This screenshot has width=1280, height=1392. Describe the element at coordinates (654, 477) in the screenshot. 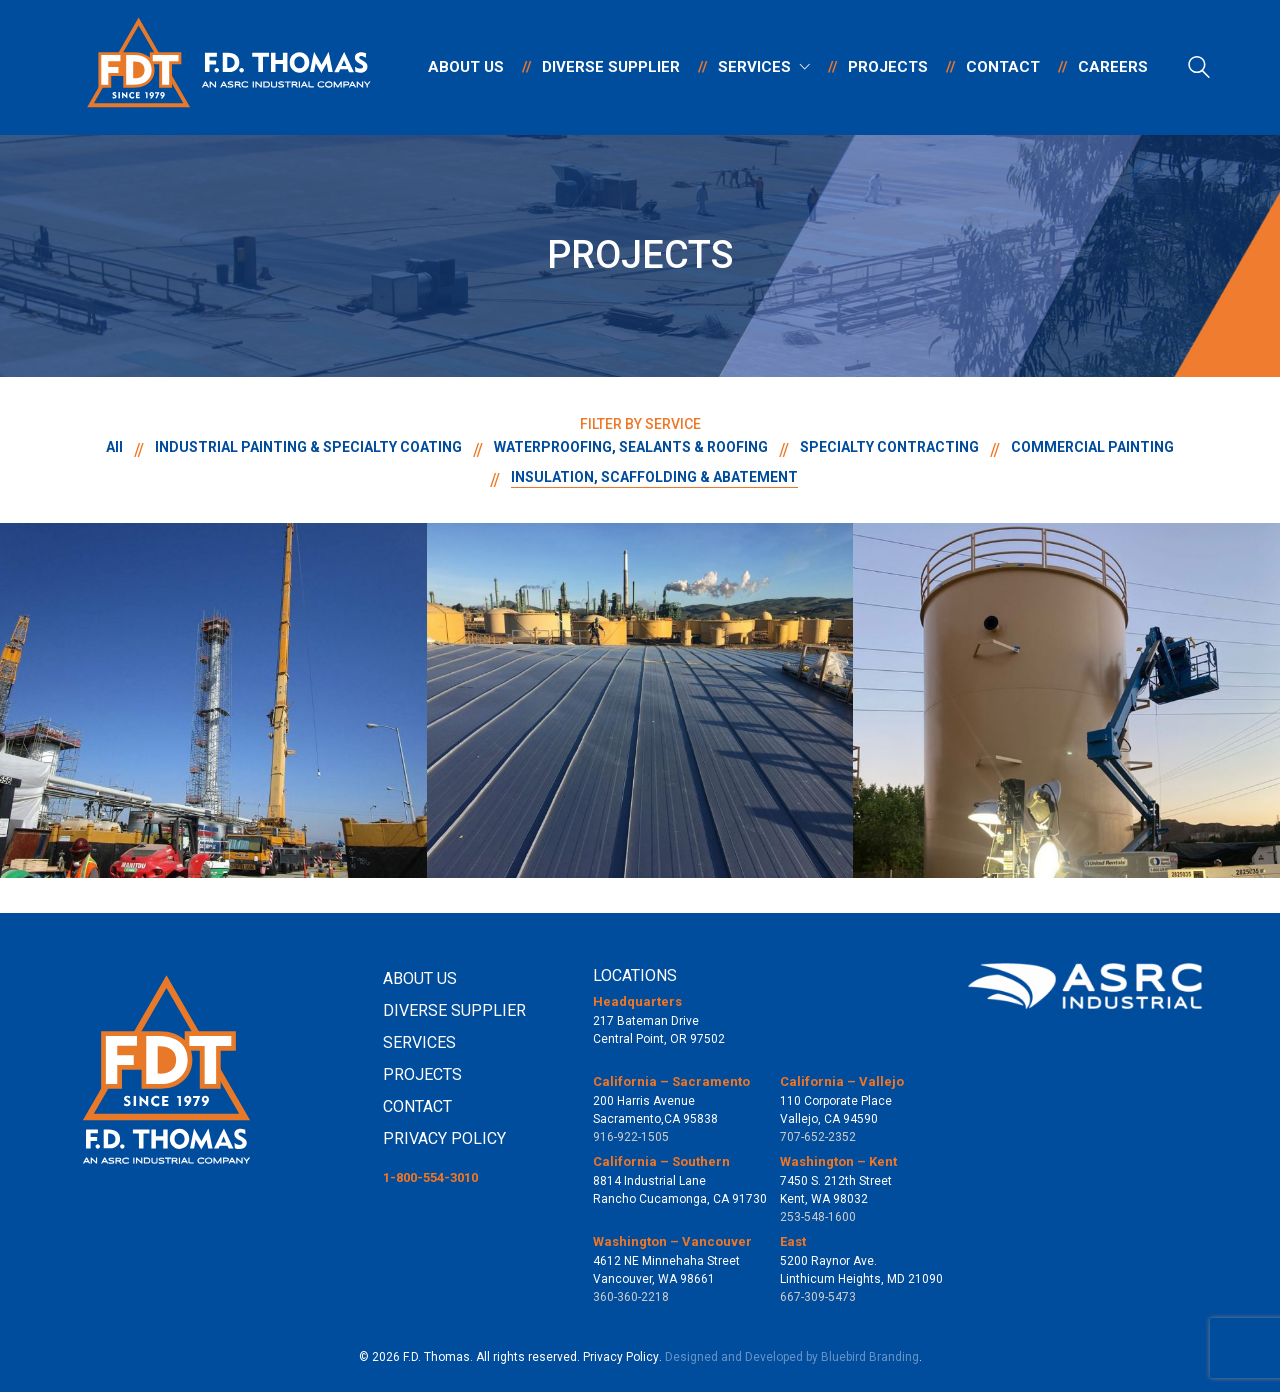

I see `INSULATION, SCAFFOLDING & ABATEMENT` at that location.